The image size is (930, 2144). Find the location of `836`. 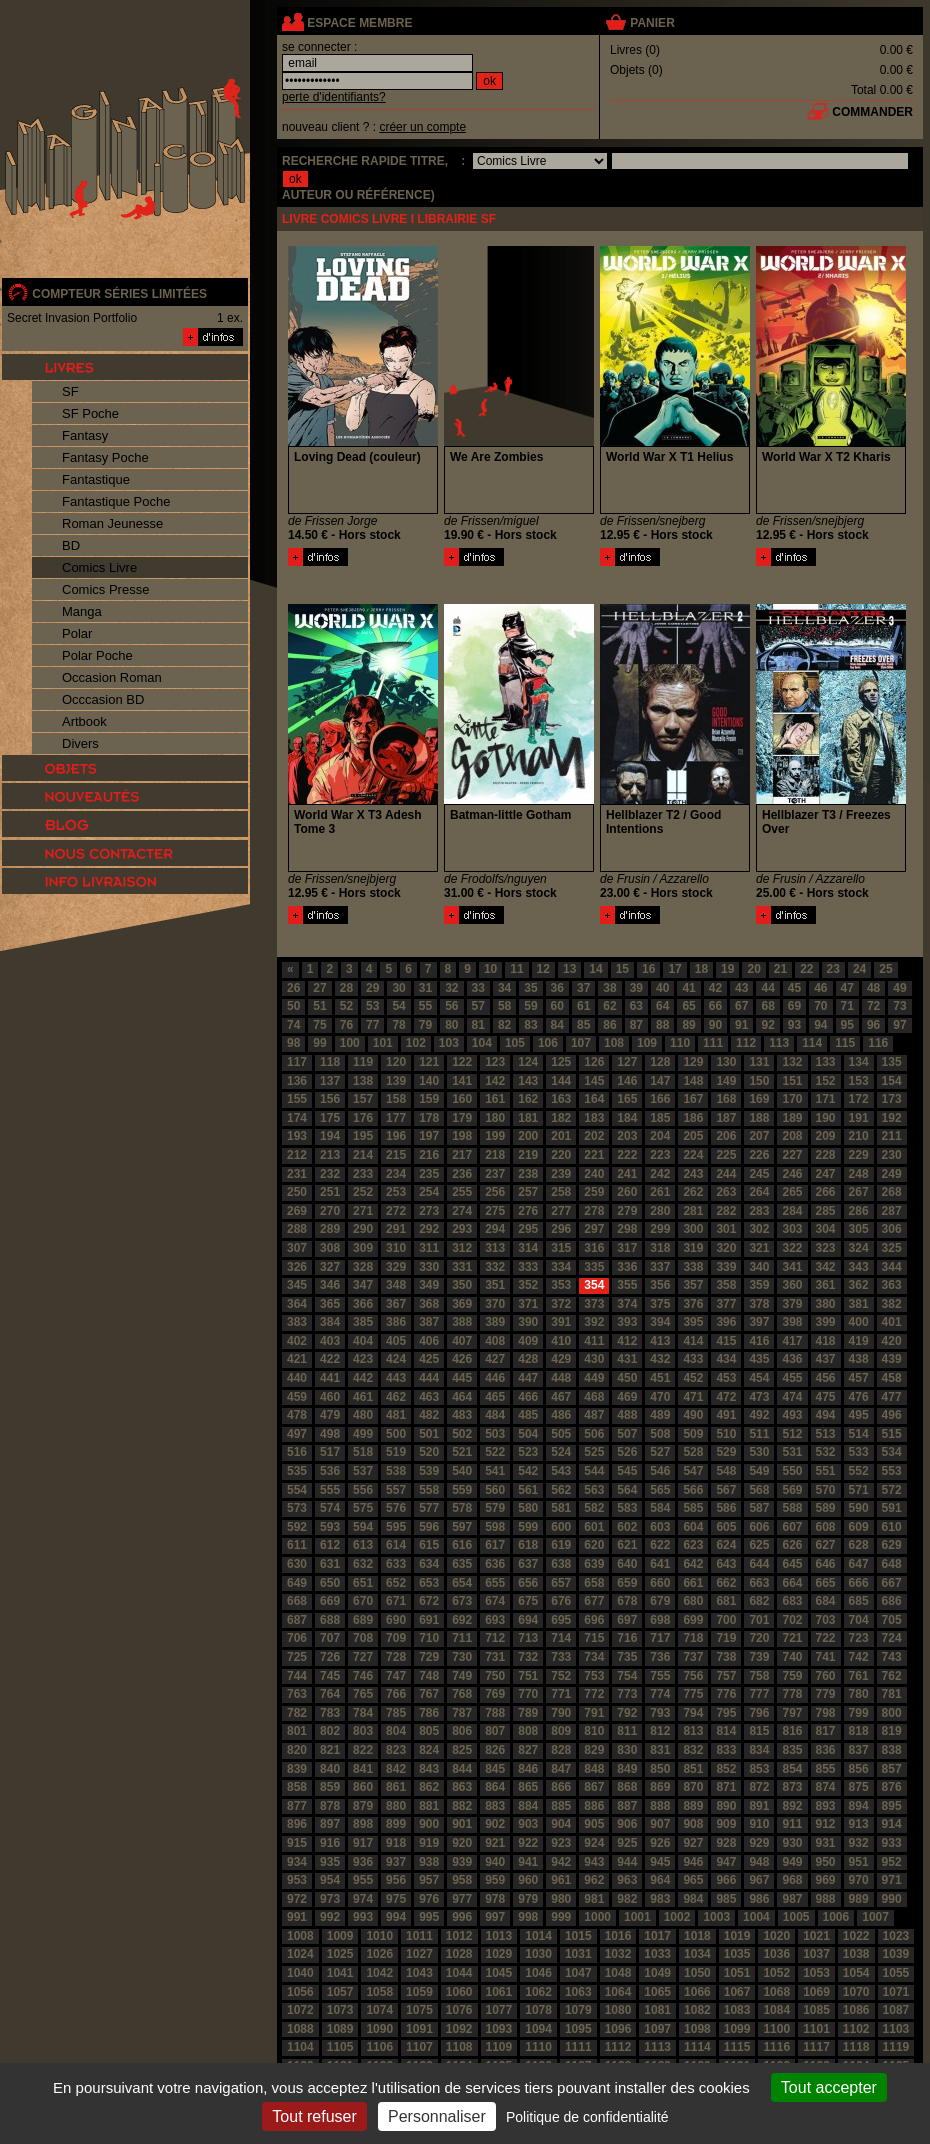

836 is located at coordinates (826, 1750).